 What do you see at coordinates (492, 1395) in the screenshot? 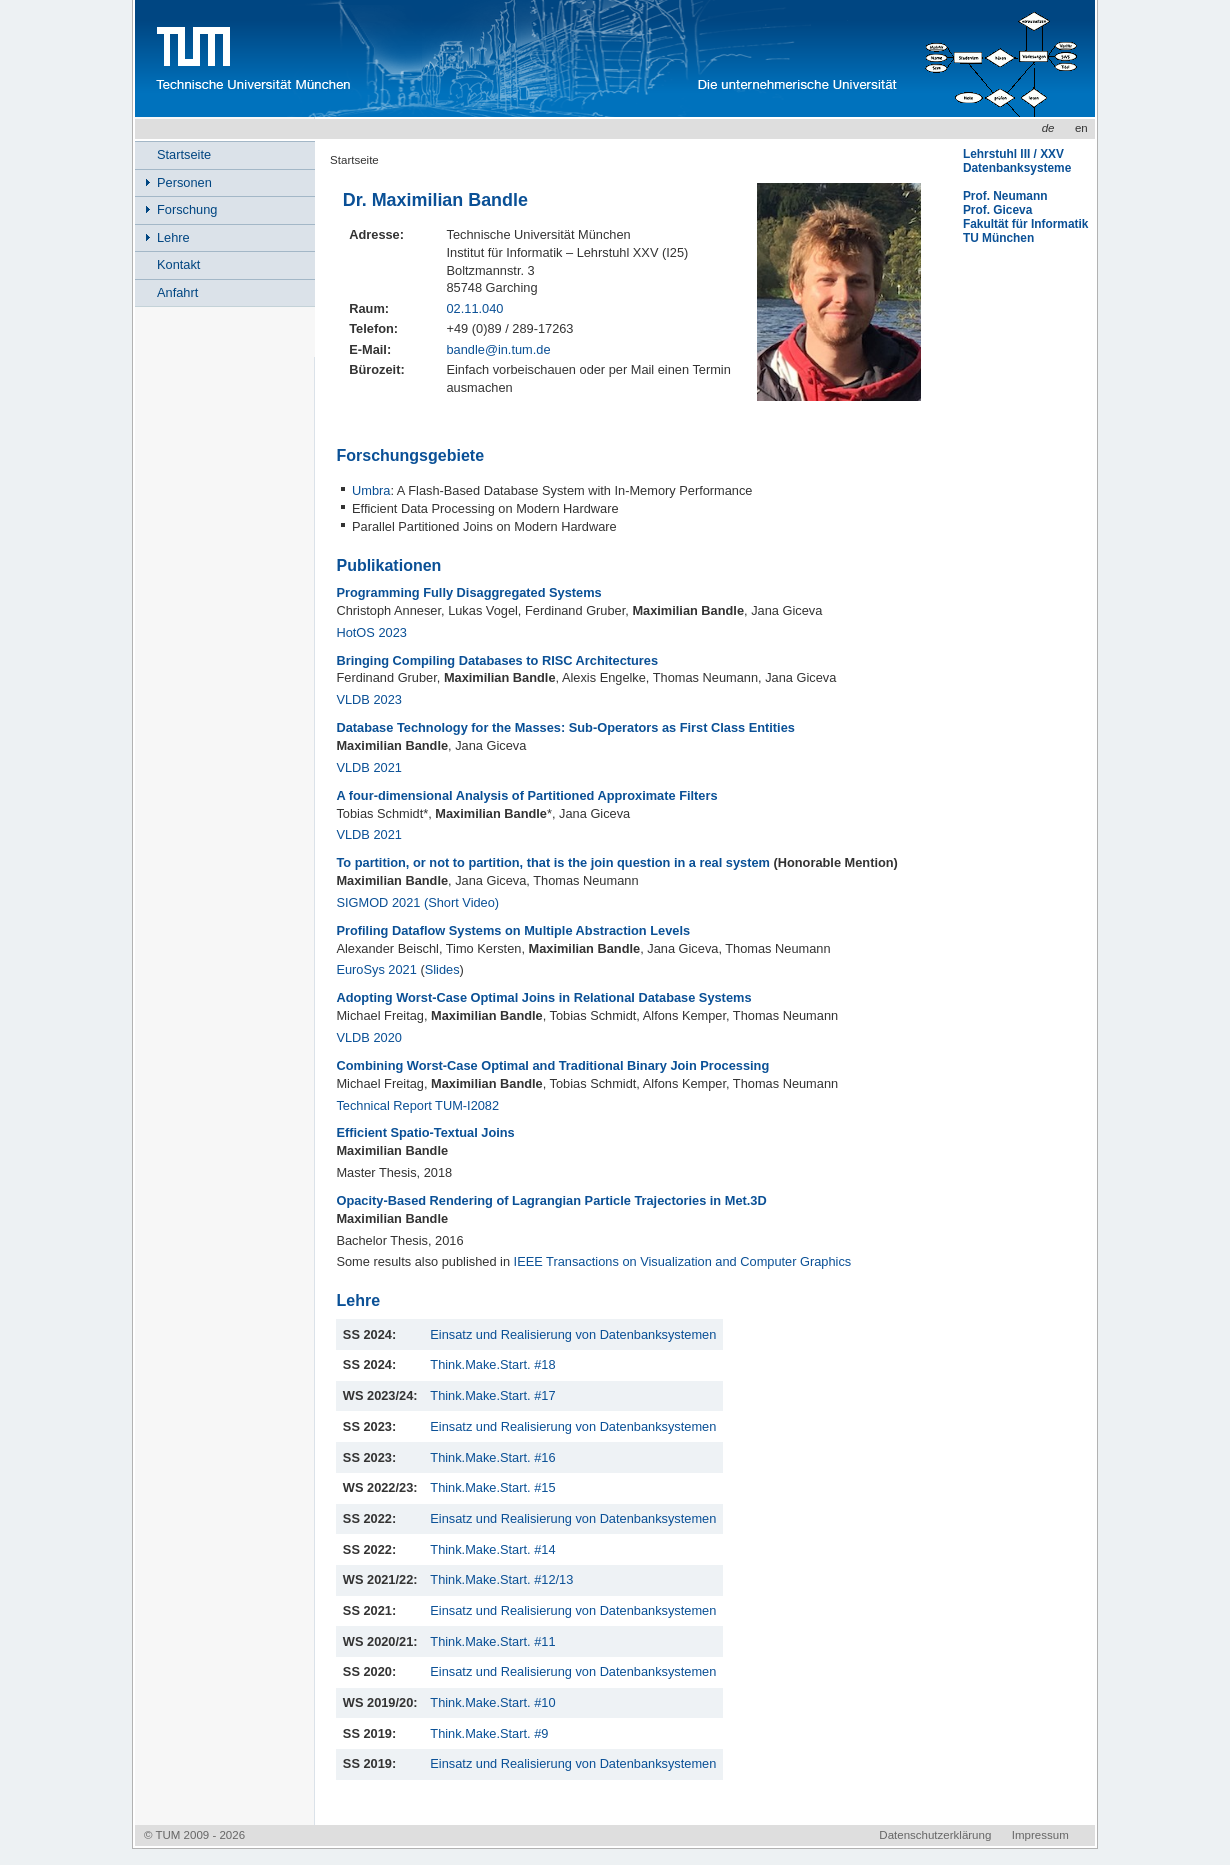
I see `Think.Make.Start. #17` at bounding box center [492, 1395].